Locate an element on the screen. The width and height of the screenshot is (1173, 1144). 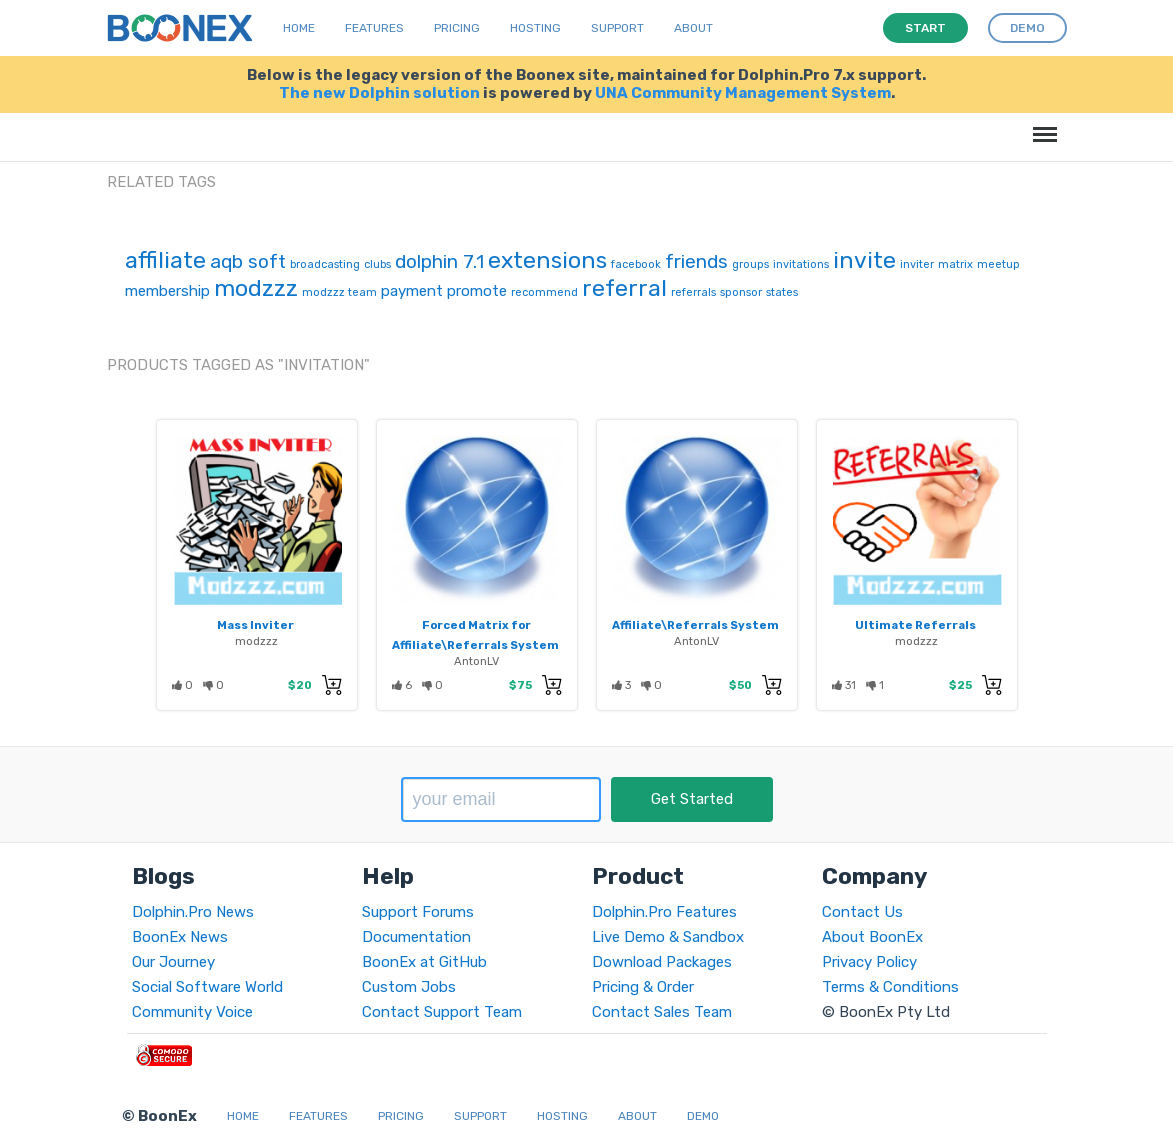
Ultimate Referrals is located at coordinates (915, 625).